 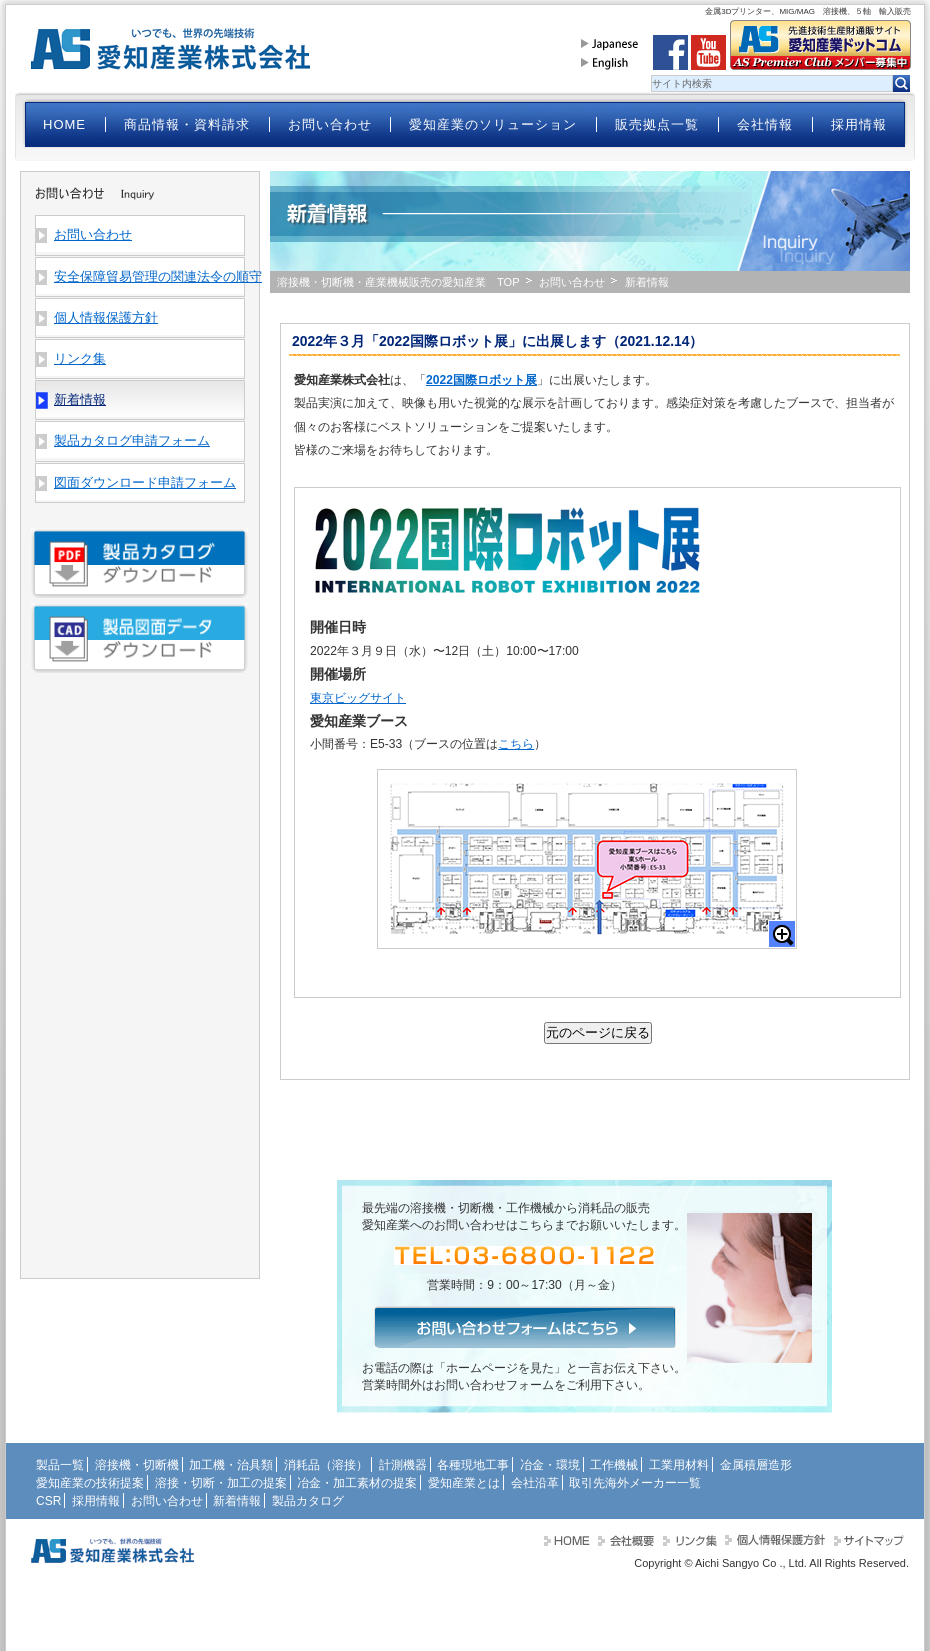 What do you see at coordinates (635, 1483) in the screenshot?
I see `取引先海外メーカー一覧` at bounding box center [635, 1483].